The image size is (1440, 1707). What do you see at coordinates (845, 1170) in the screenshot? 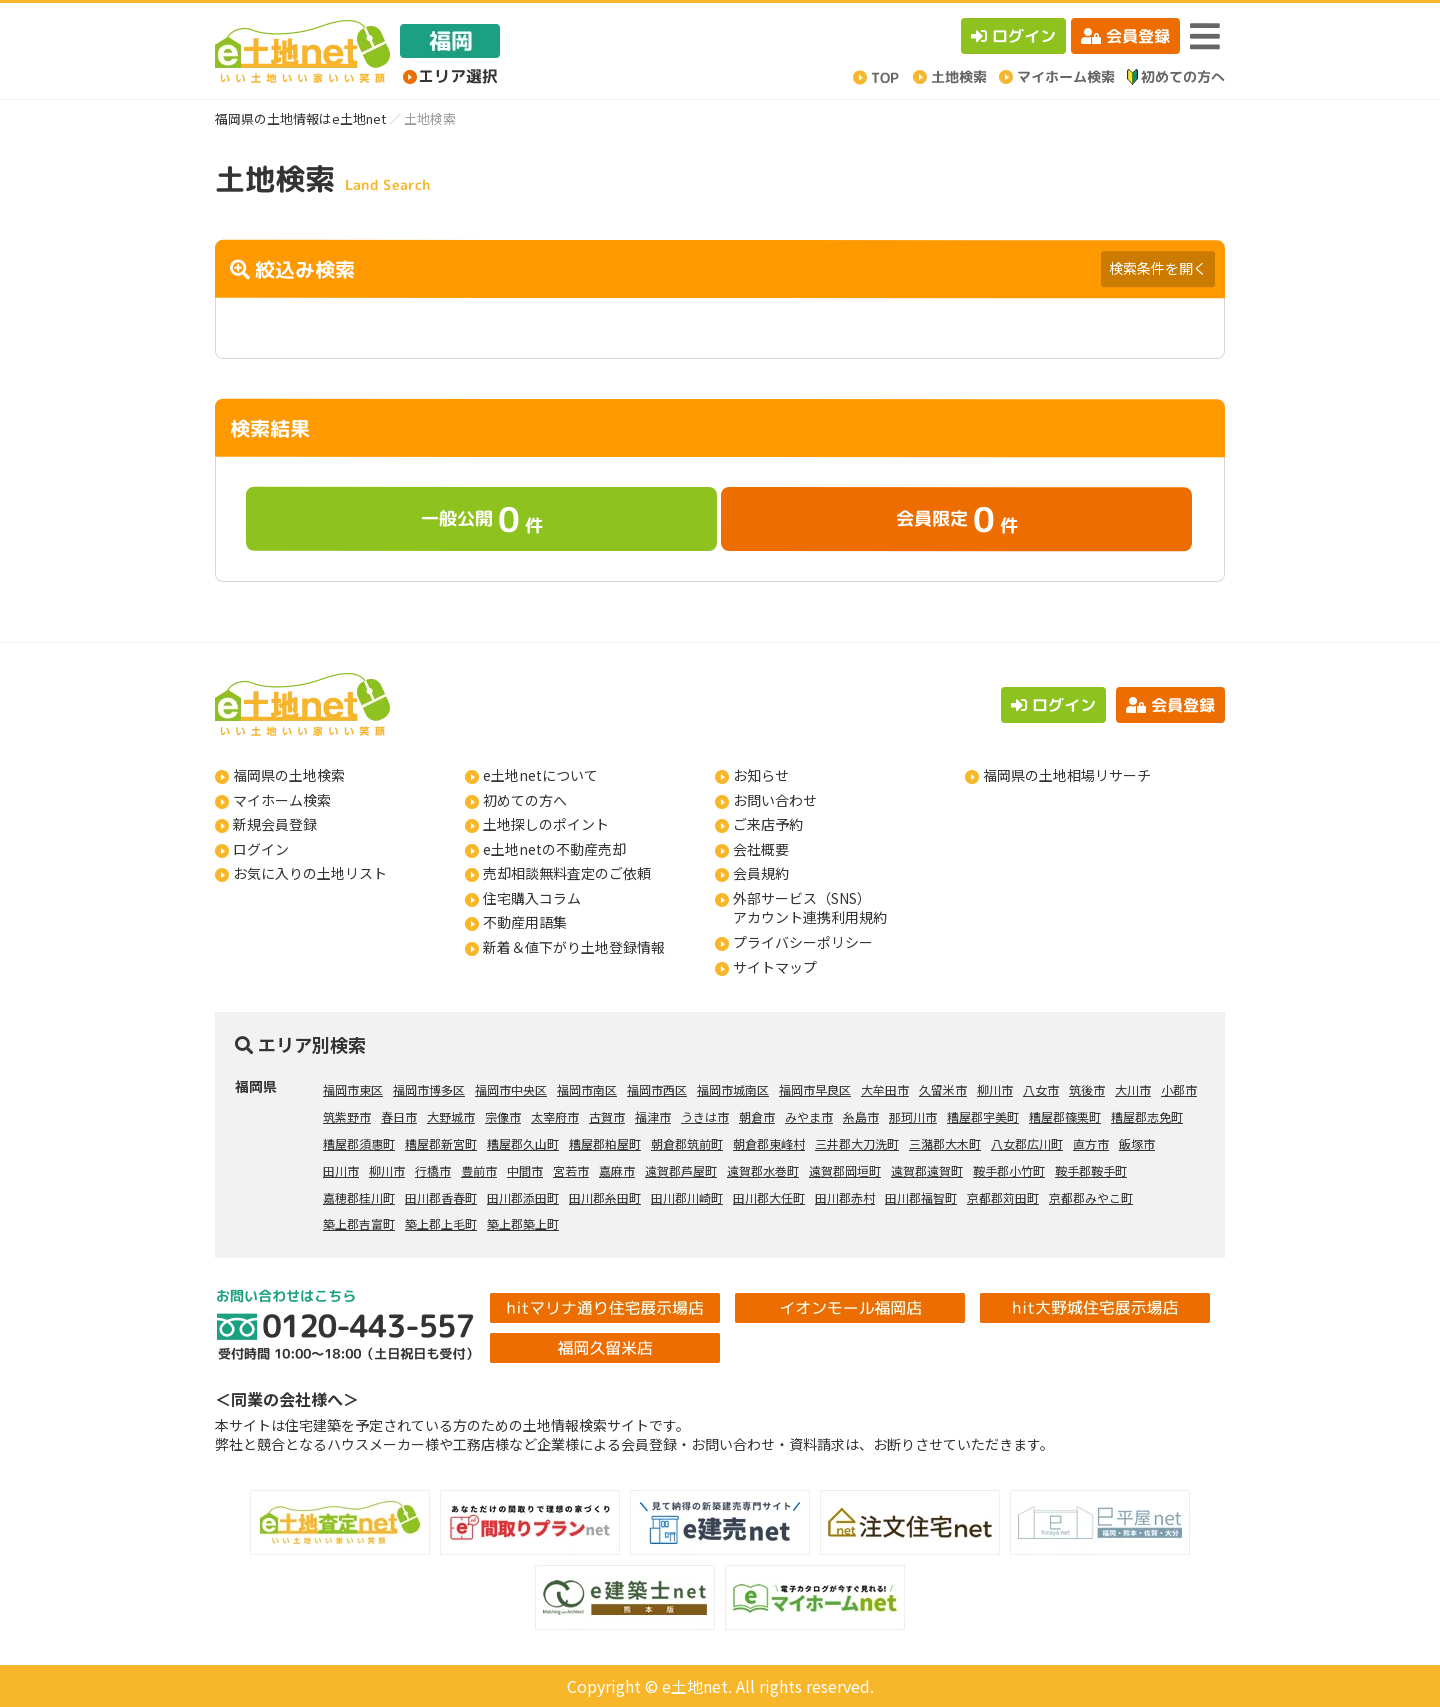
I see `遠賀郡岡垣町` at bounding box center [845, 1170].